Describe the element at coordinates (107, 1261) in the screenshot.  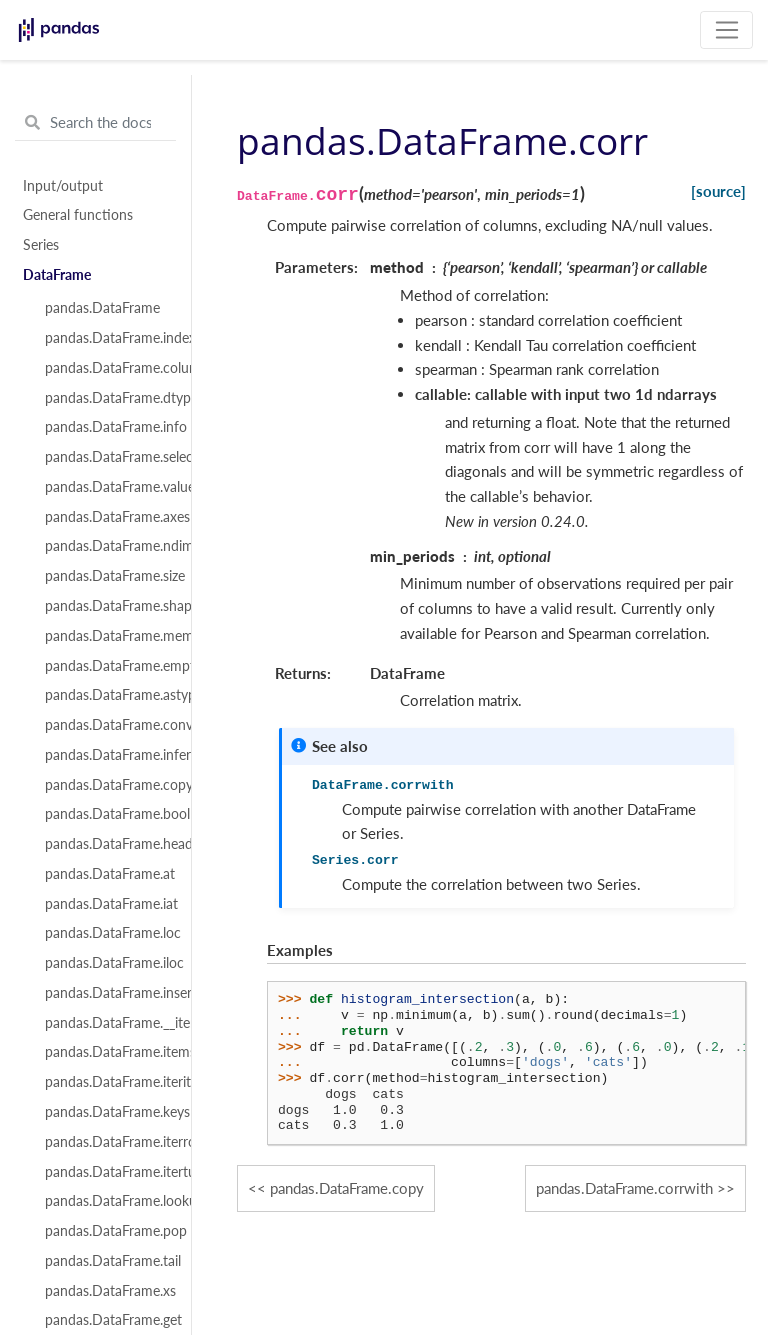
I see `pandas.DataFrame.tail` at that location.